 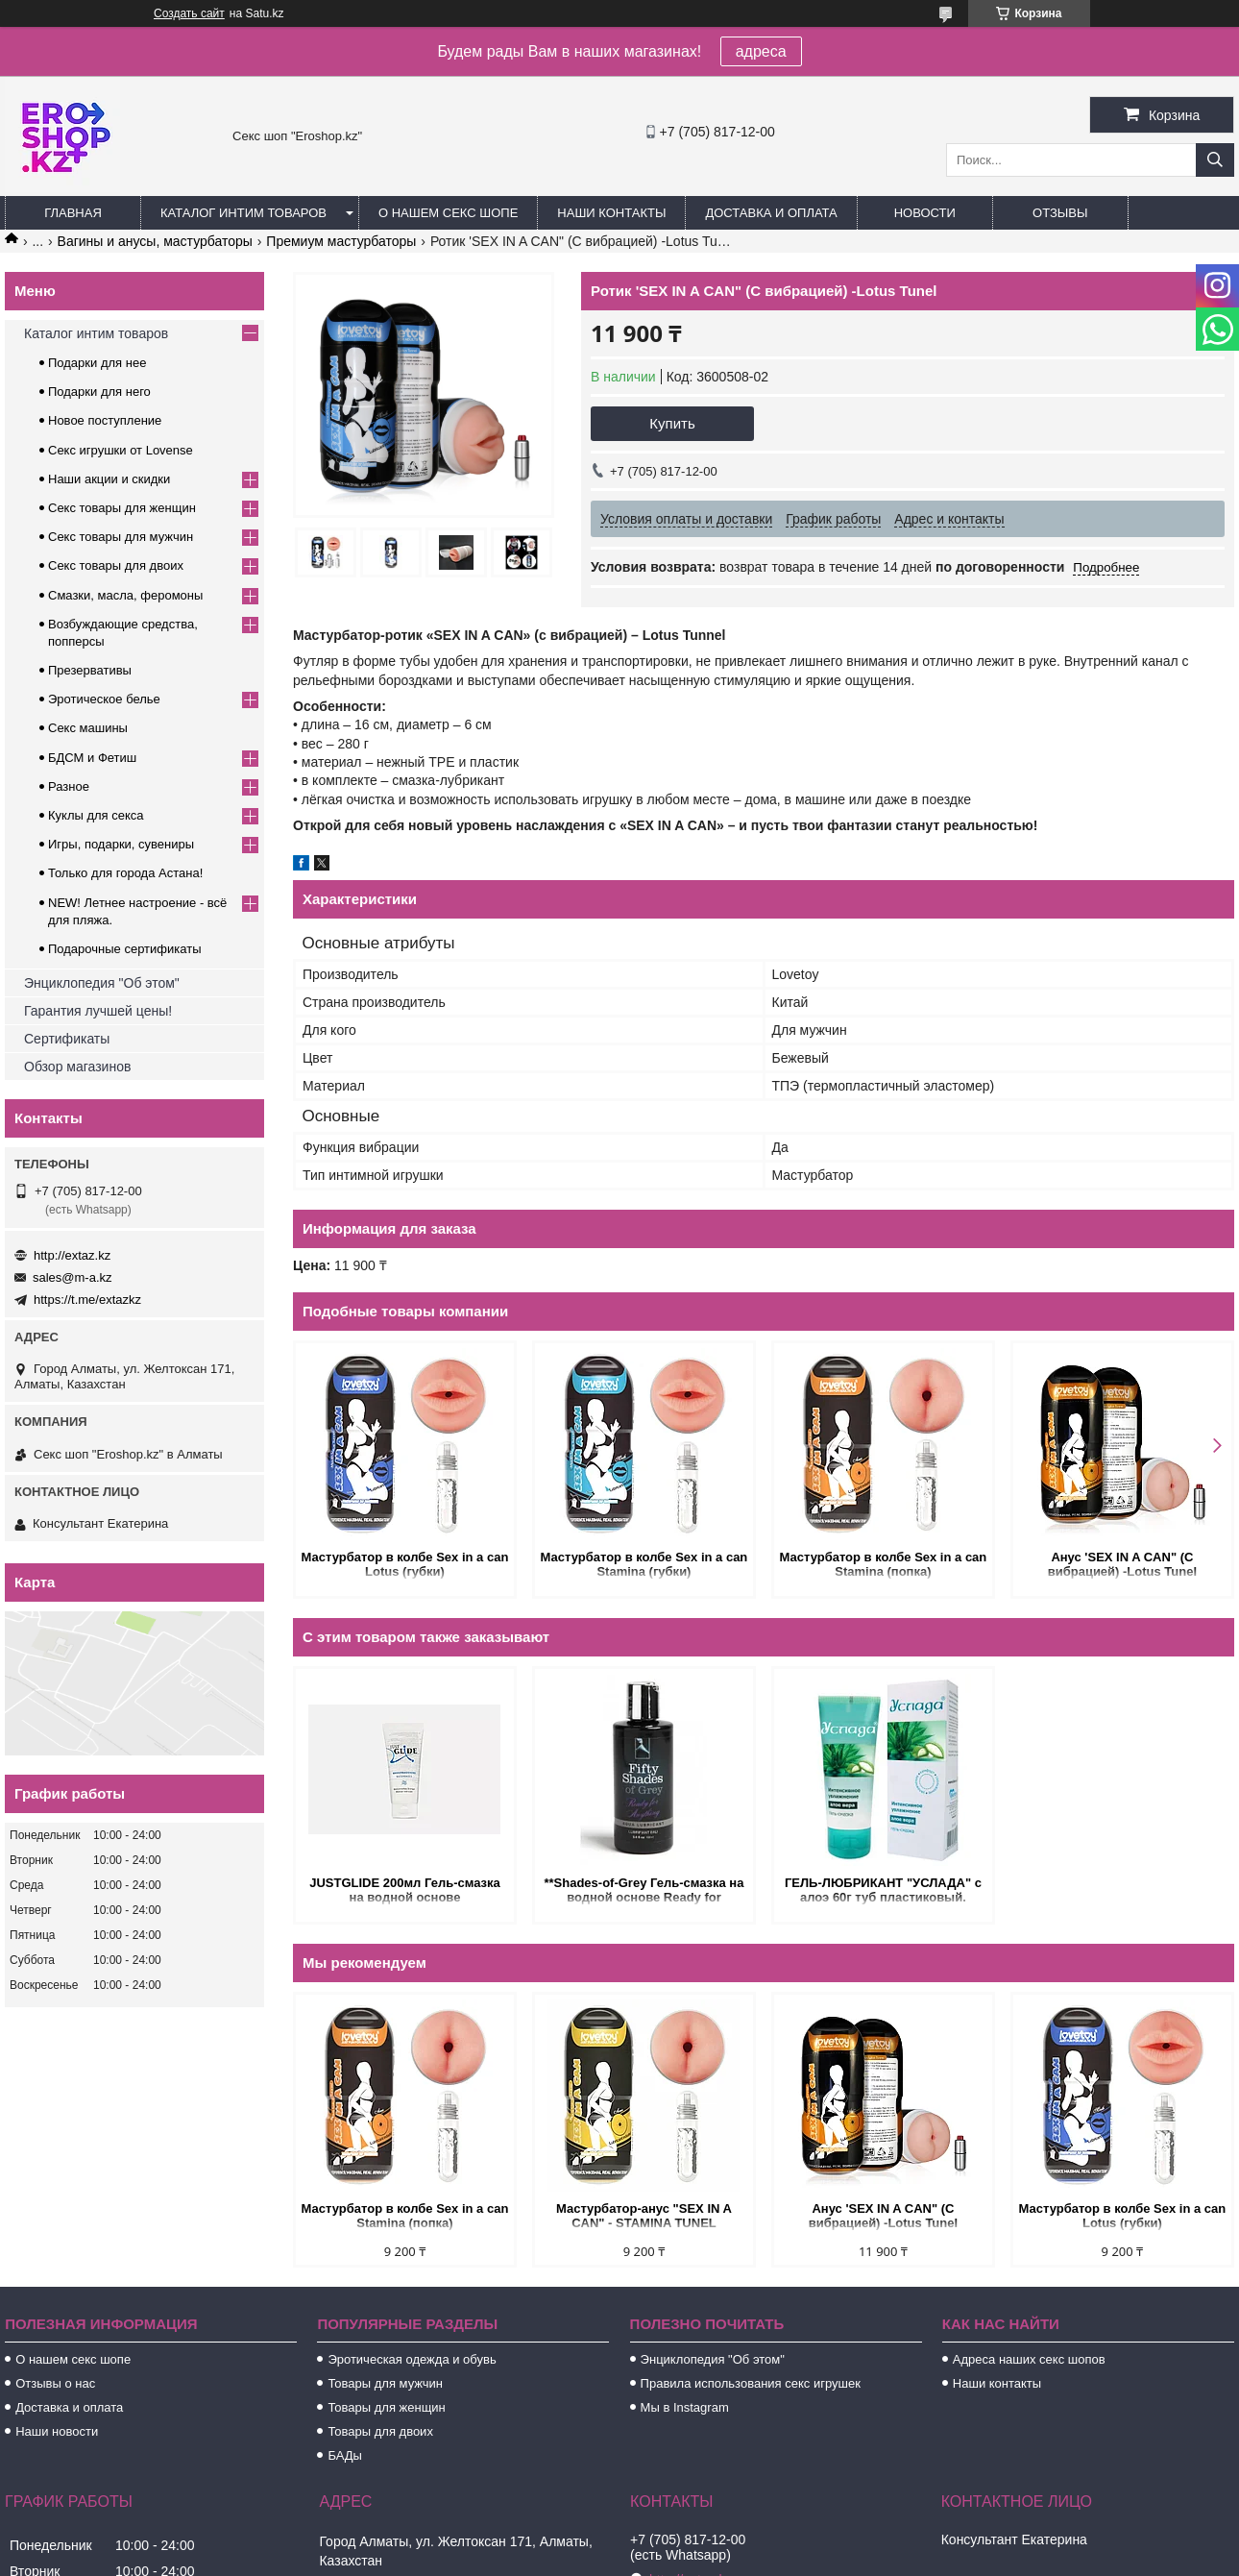 What do you see at coordinates (1029, 2359) in the screenshot?
I see `Адреса наших секс шопов` at bounding box center [1029, 2359].